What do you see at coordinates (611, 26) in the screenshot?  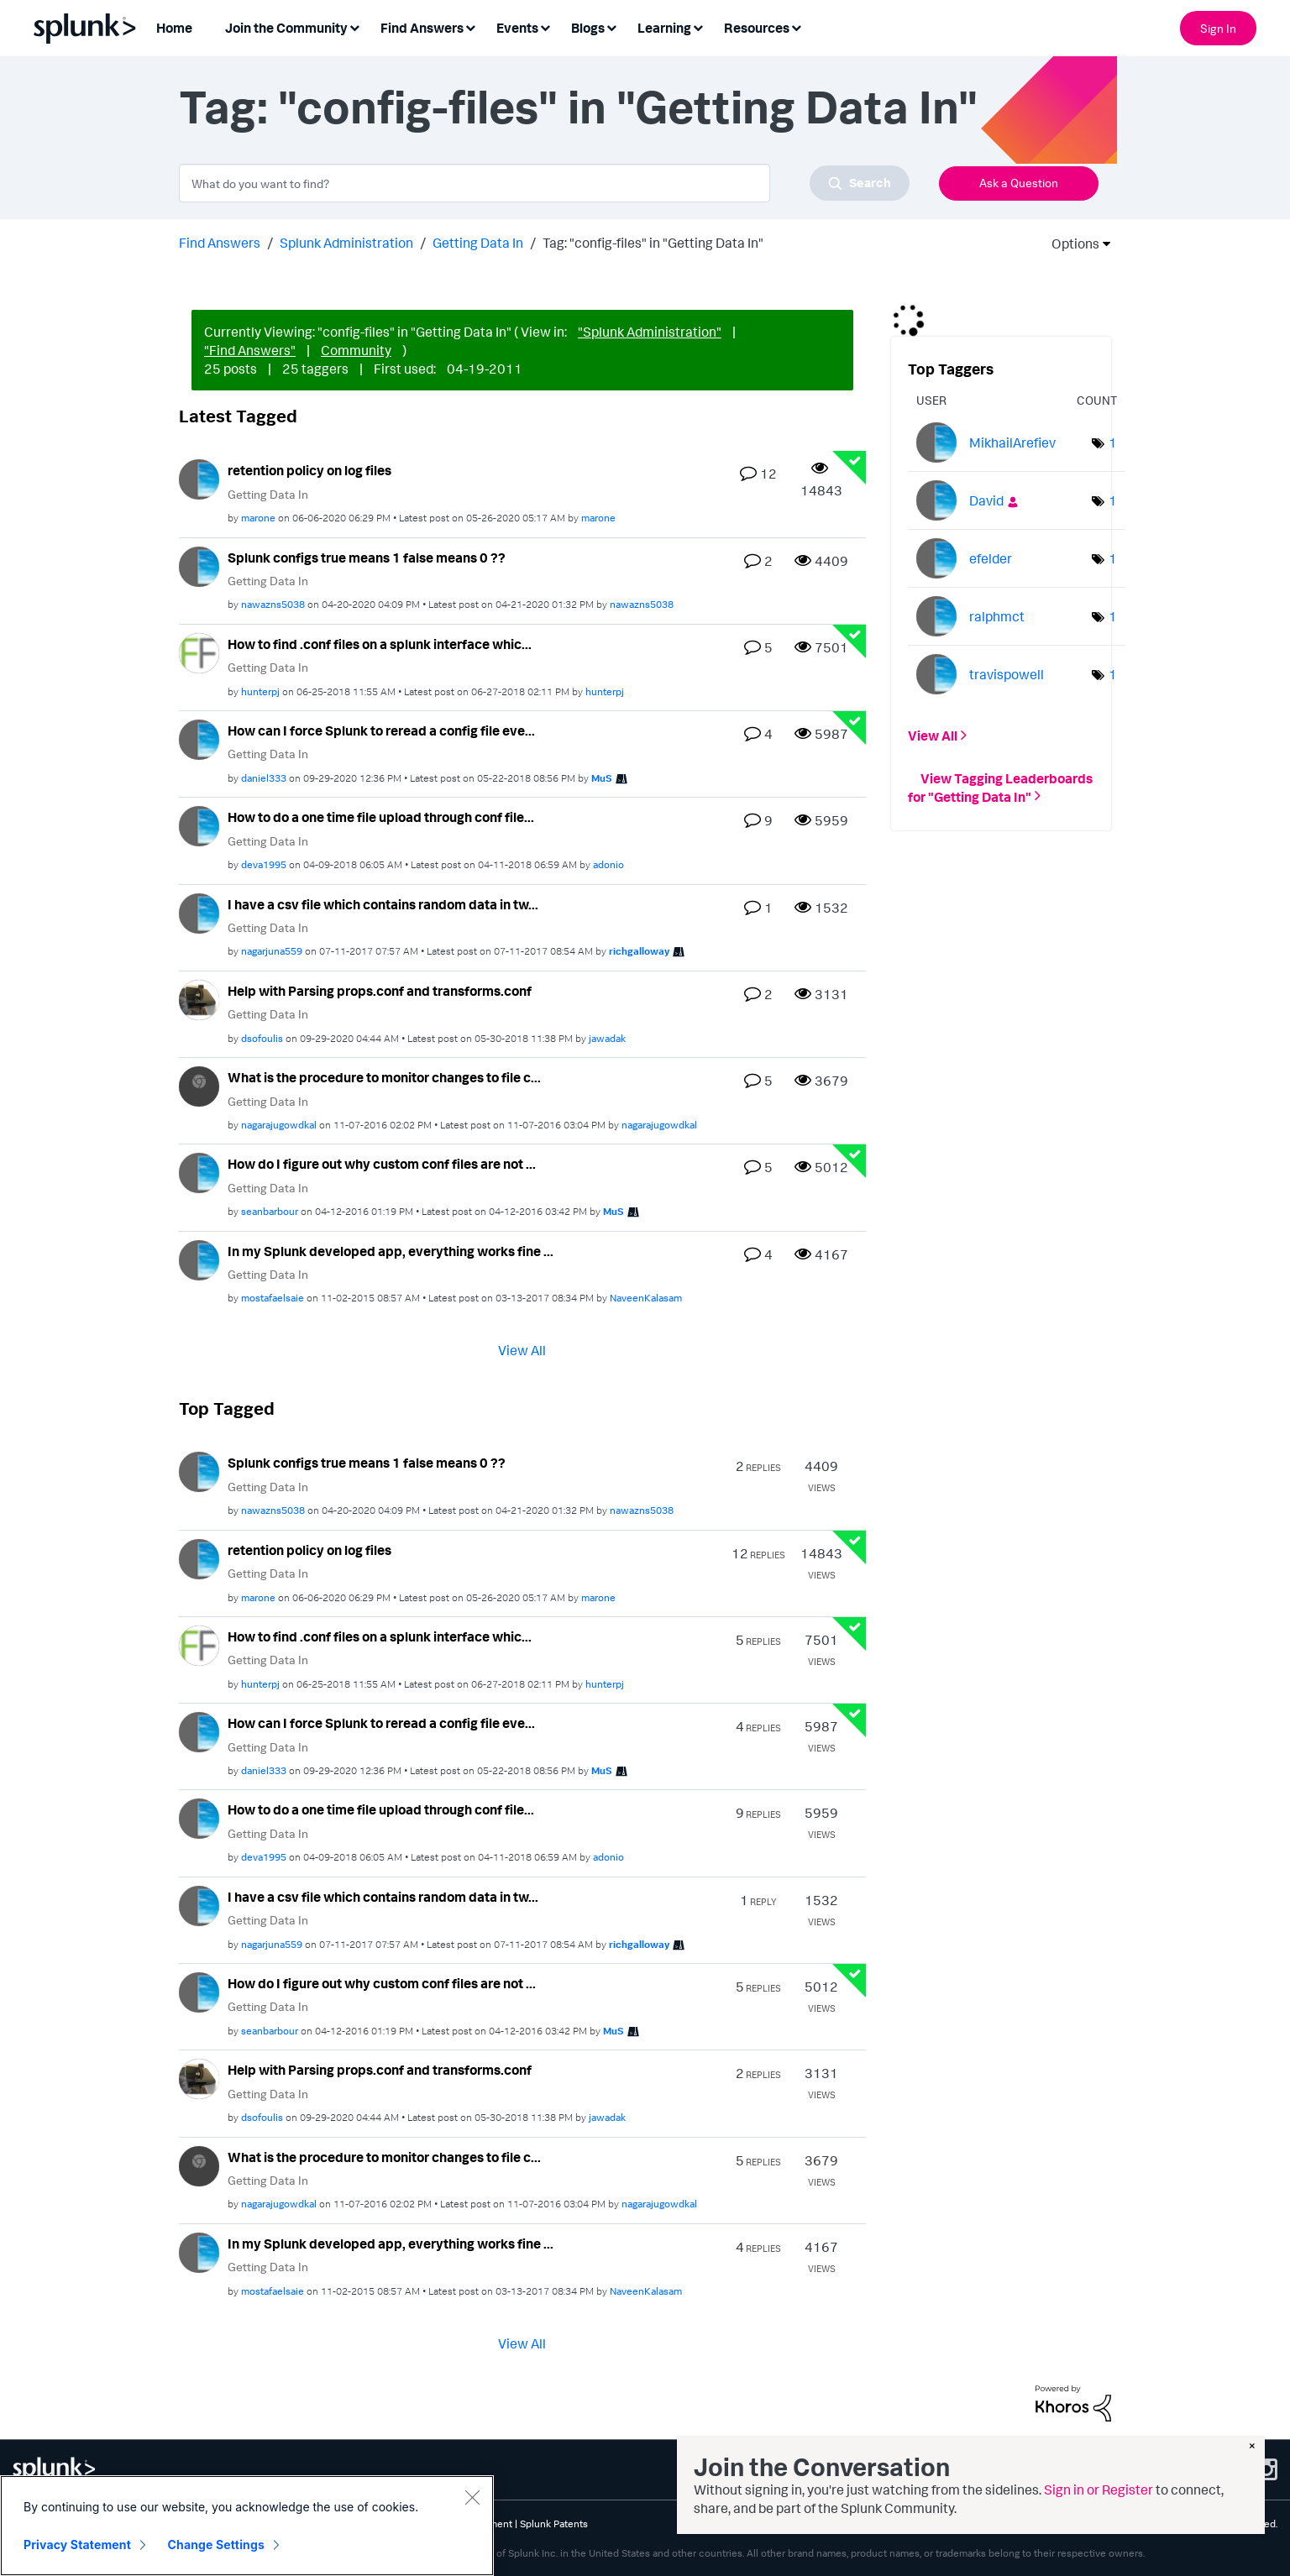 I see `[Expand View: Blogs]` at bounding box center [611, 26].